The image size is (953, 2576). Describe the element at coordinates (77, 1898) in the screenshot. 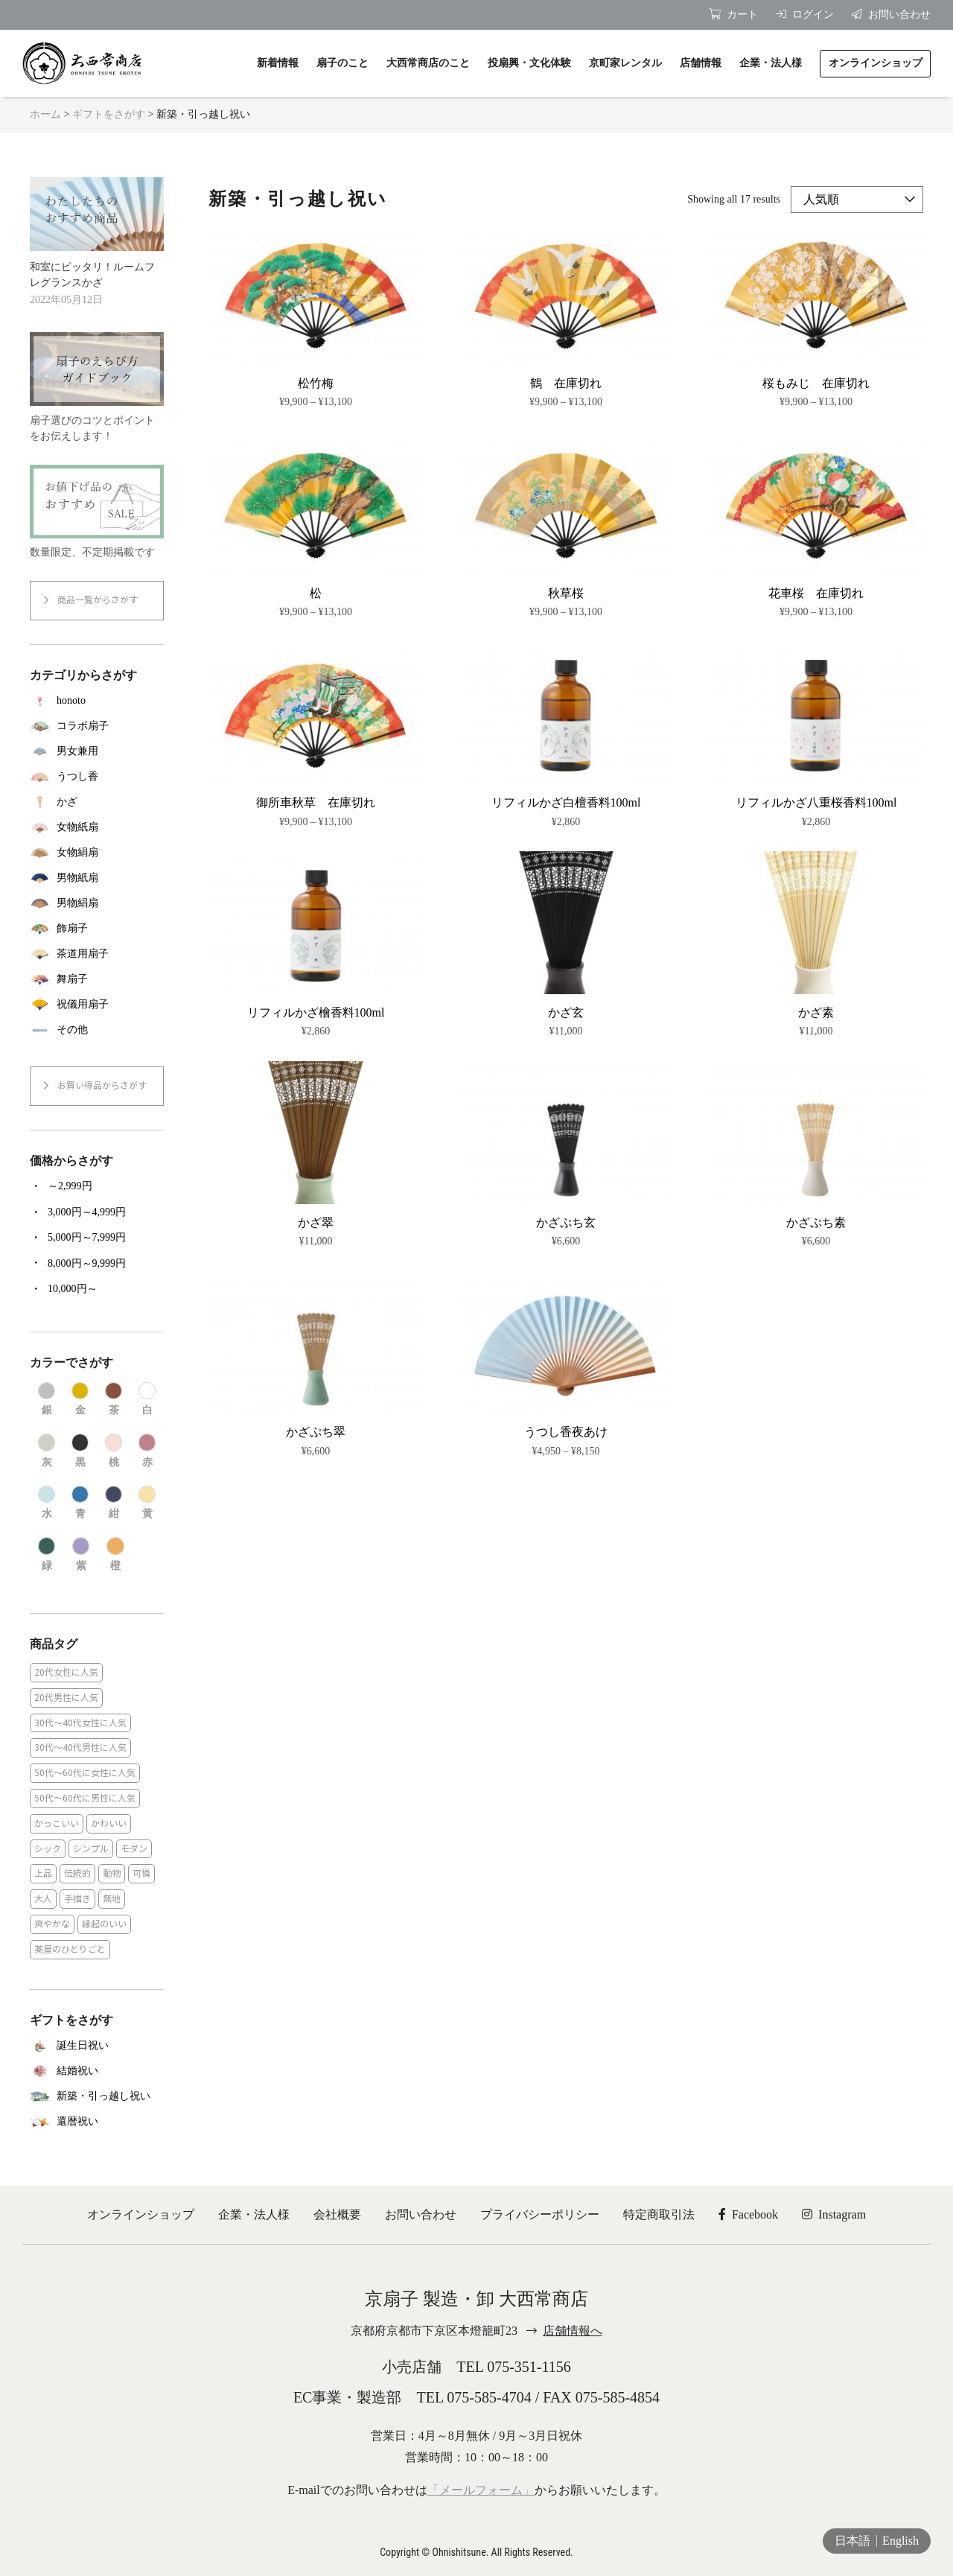

I see `手描き [手描き (3個の商品)]` at that location.